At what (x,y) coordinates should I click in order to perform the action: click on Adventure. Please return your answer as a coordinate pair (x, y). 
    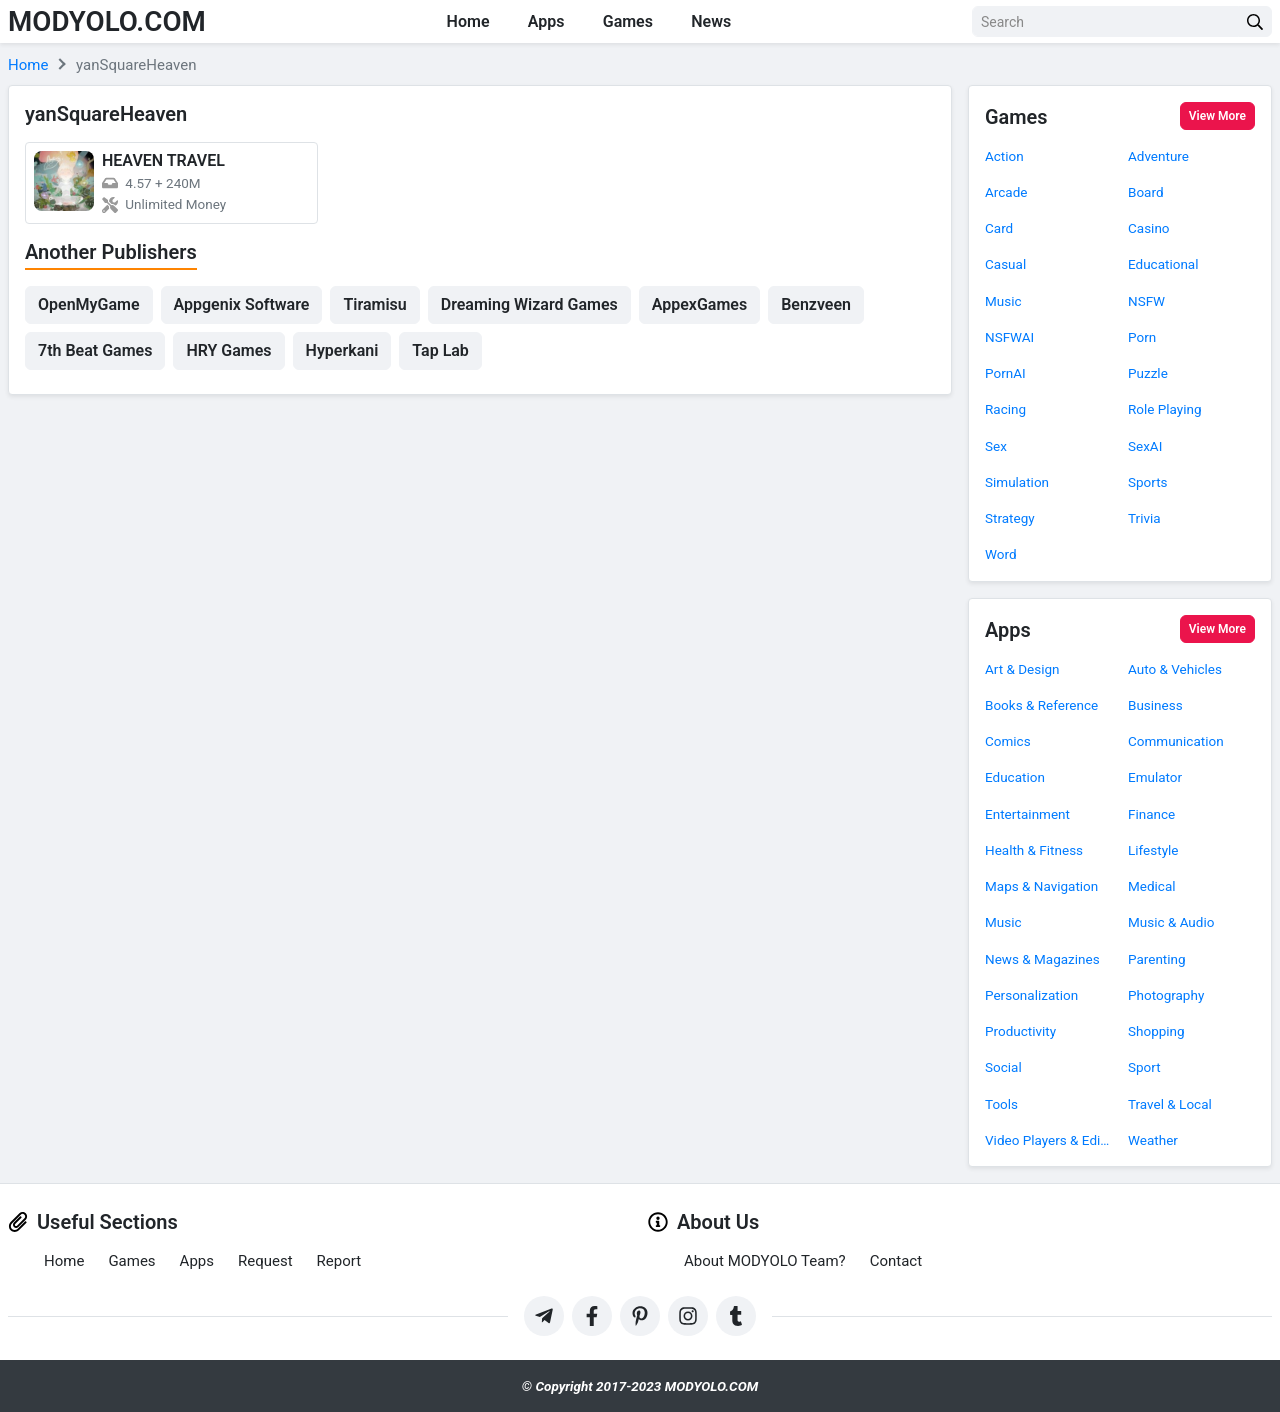
    Looking at the image, I should click on (1158, 156).